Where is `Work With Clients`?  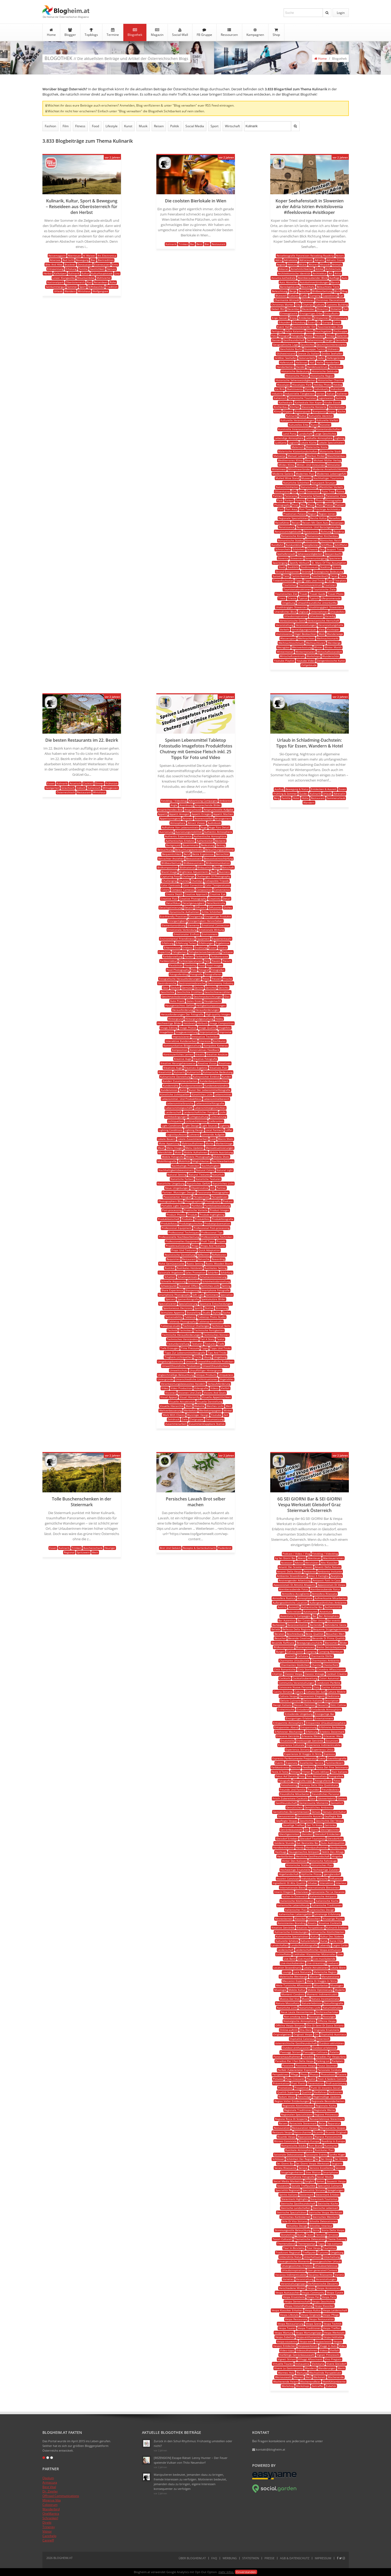 Work With Clients is located at coordinates (174, 1415).